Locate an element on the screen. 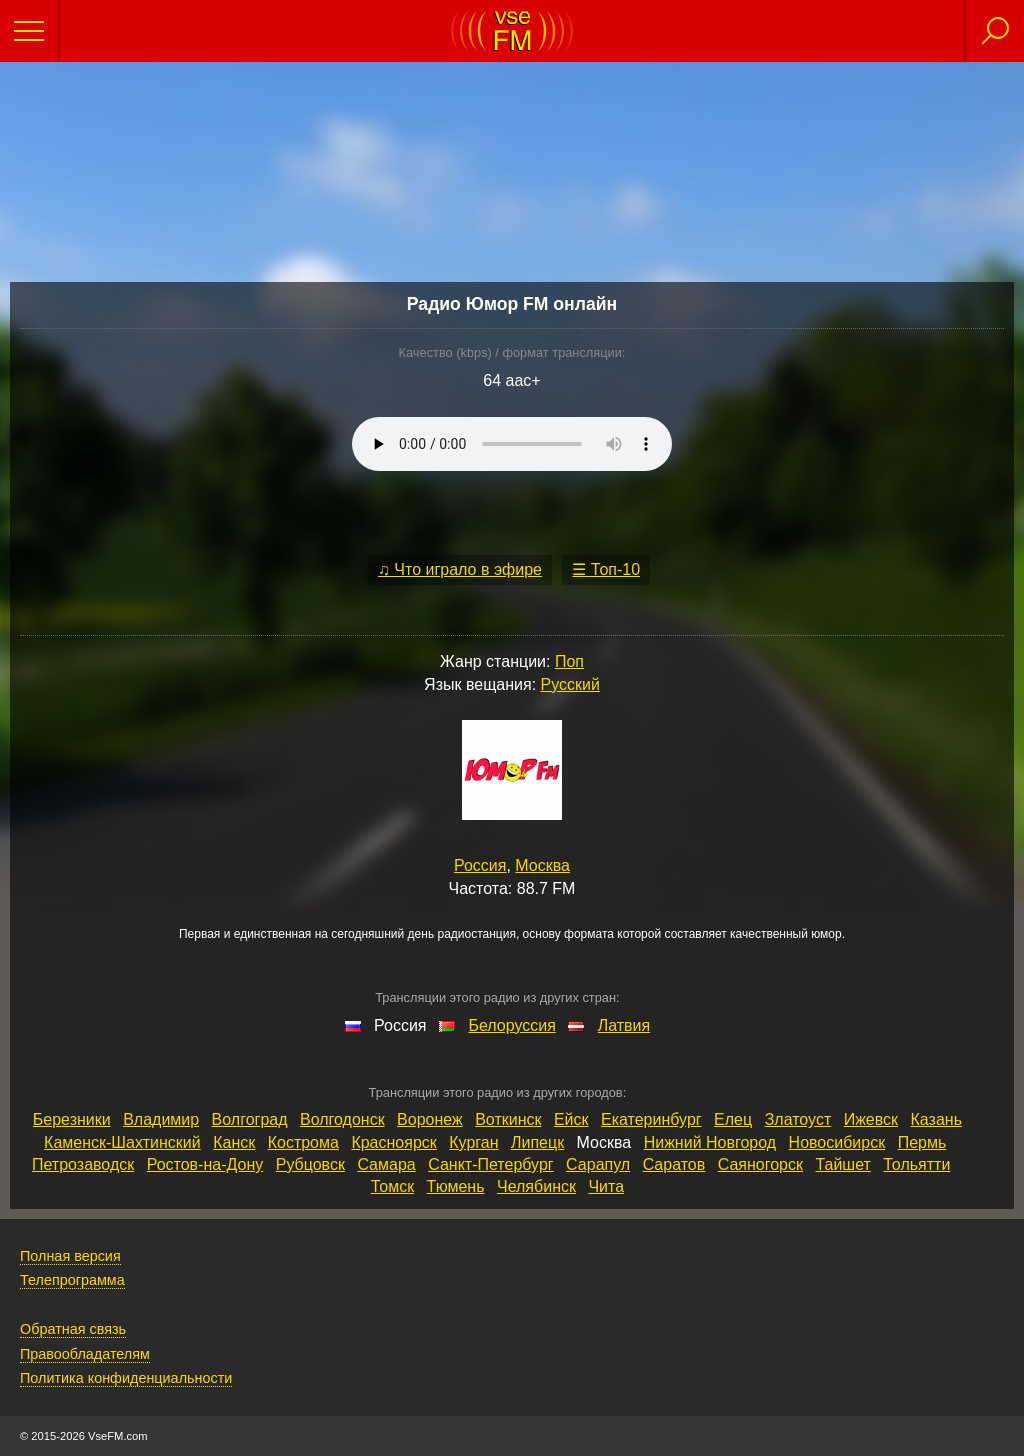  Каменск‑Шахтинский is located at coordinates (122, 1142).